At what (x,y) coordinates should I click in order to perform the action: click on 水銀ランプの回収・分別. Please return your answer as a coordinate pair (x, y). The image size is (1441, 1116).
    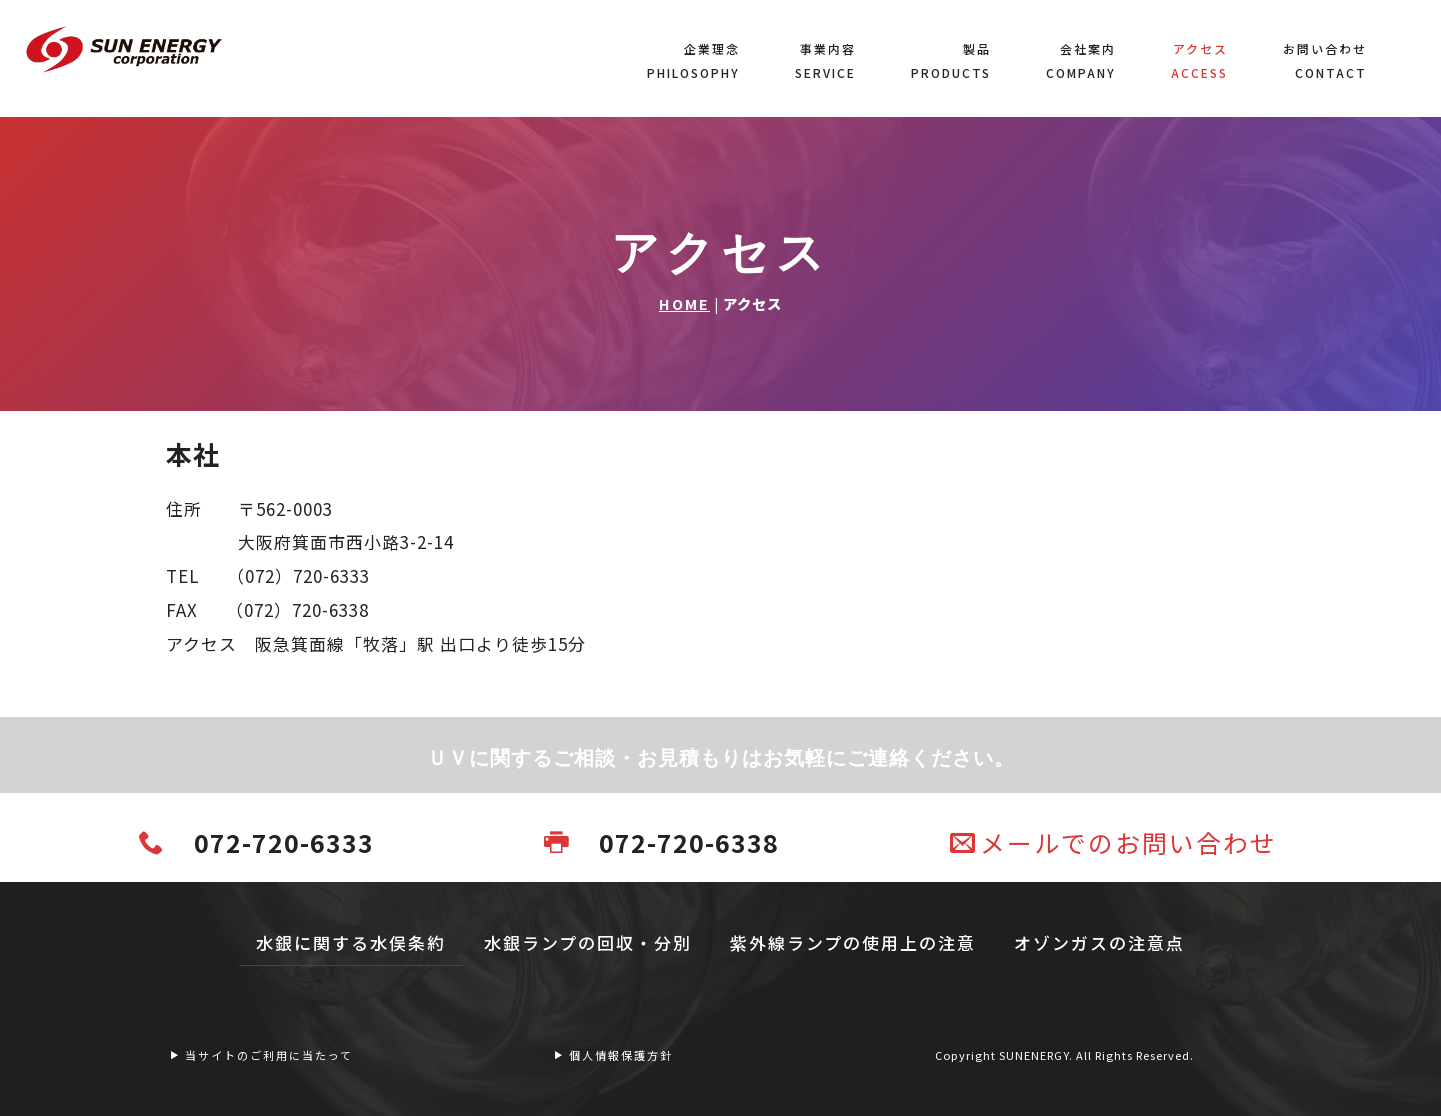
    Looking at the image, I should click on (588, 942).